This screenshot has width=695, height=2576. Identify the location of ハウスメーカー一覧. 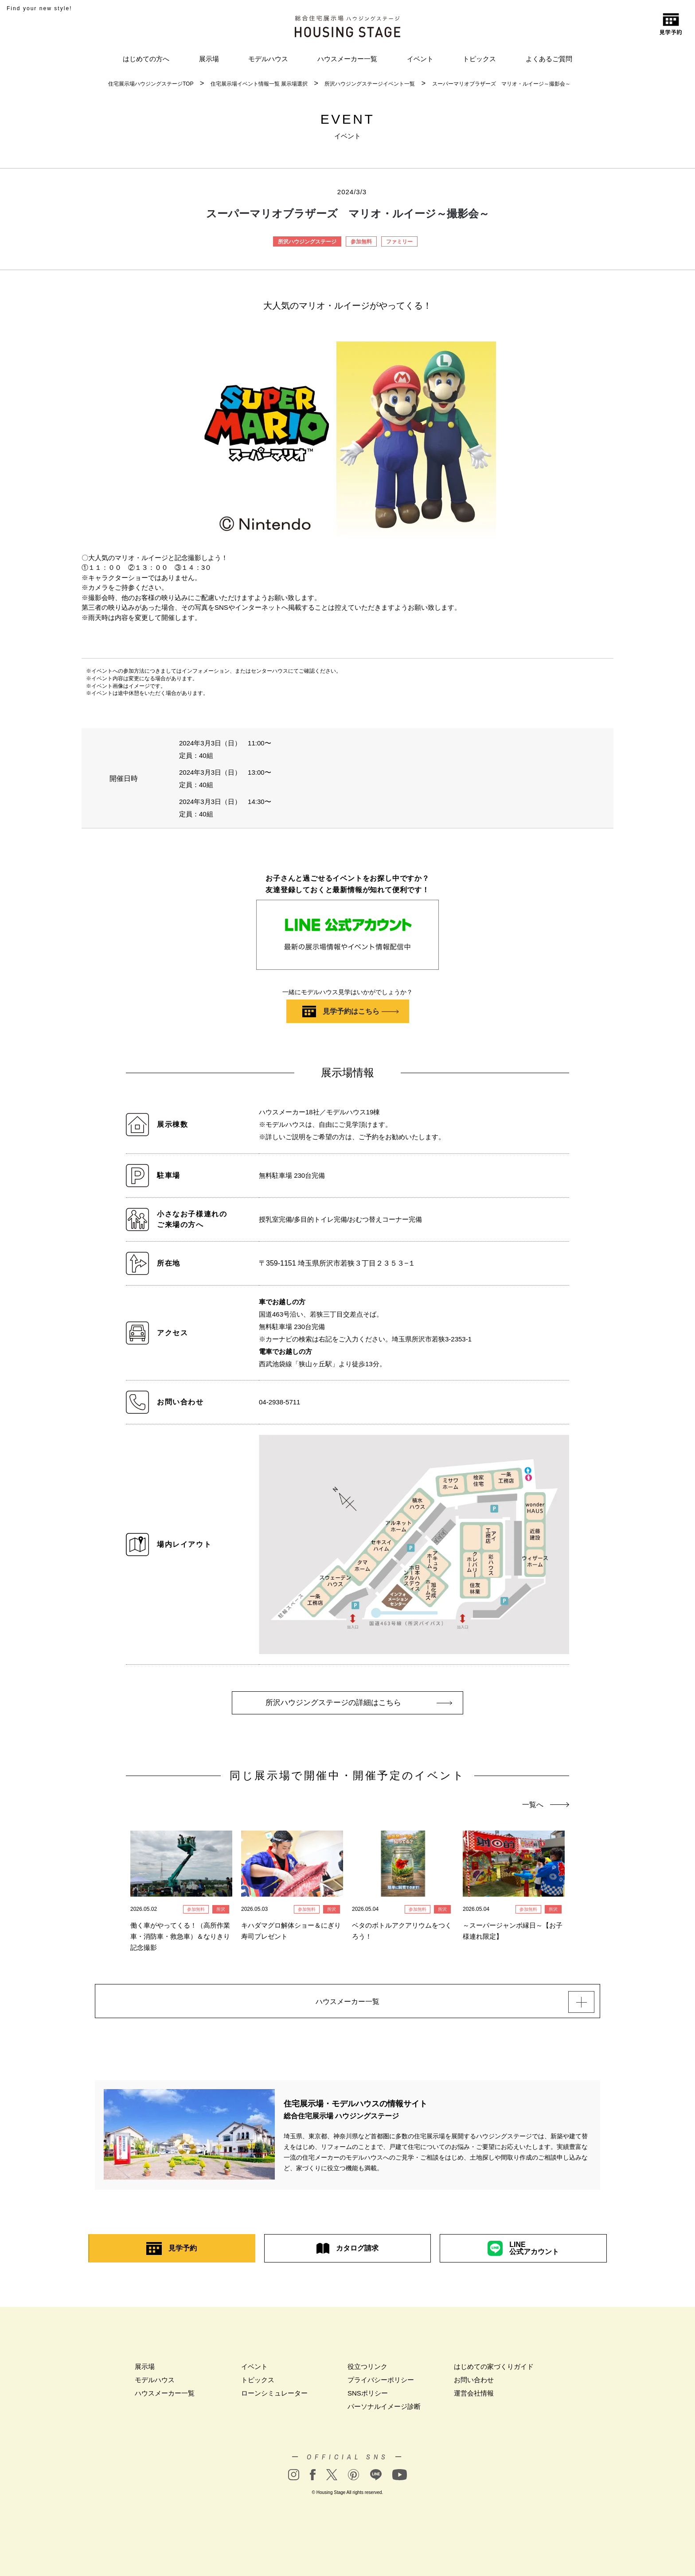
(347, 59).